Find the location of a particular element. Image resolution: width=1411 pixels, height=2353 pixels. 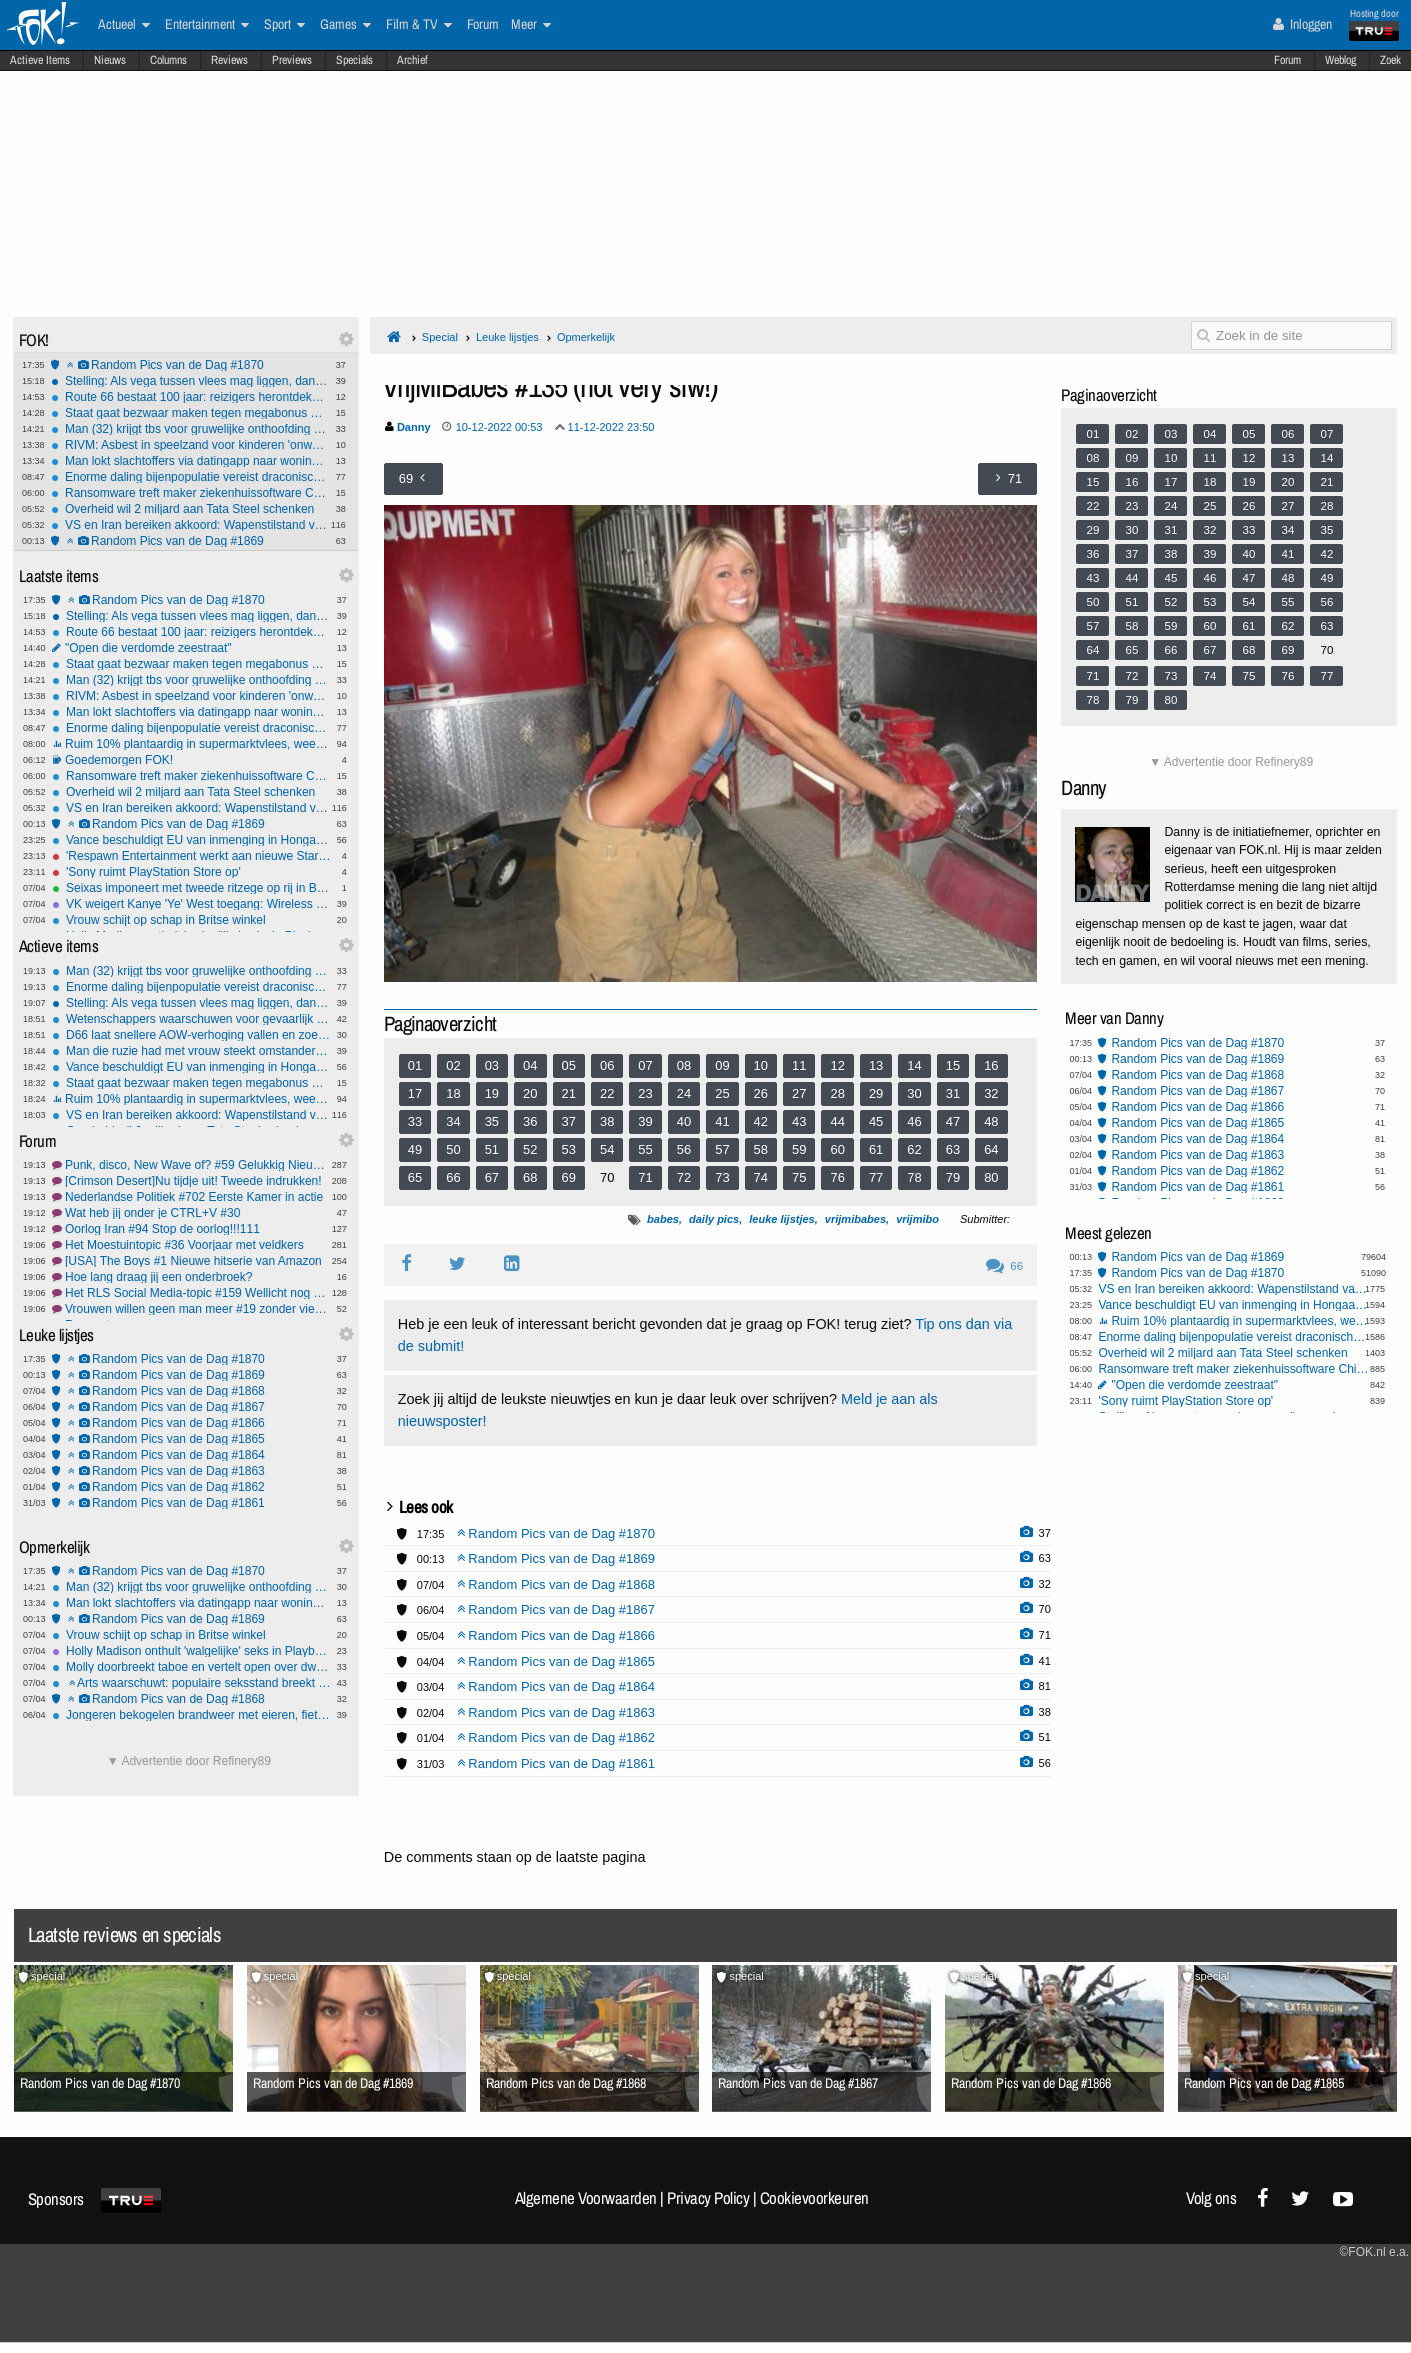

Archief is located at coordinates (412, 60).